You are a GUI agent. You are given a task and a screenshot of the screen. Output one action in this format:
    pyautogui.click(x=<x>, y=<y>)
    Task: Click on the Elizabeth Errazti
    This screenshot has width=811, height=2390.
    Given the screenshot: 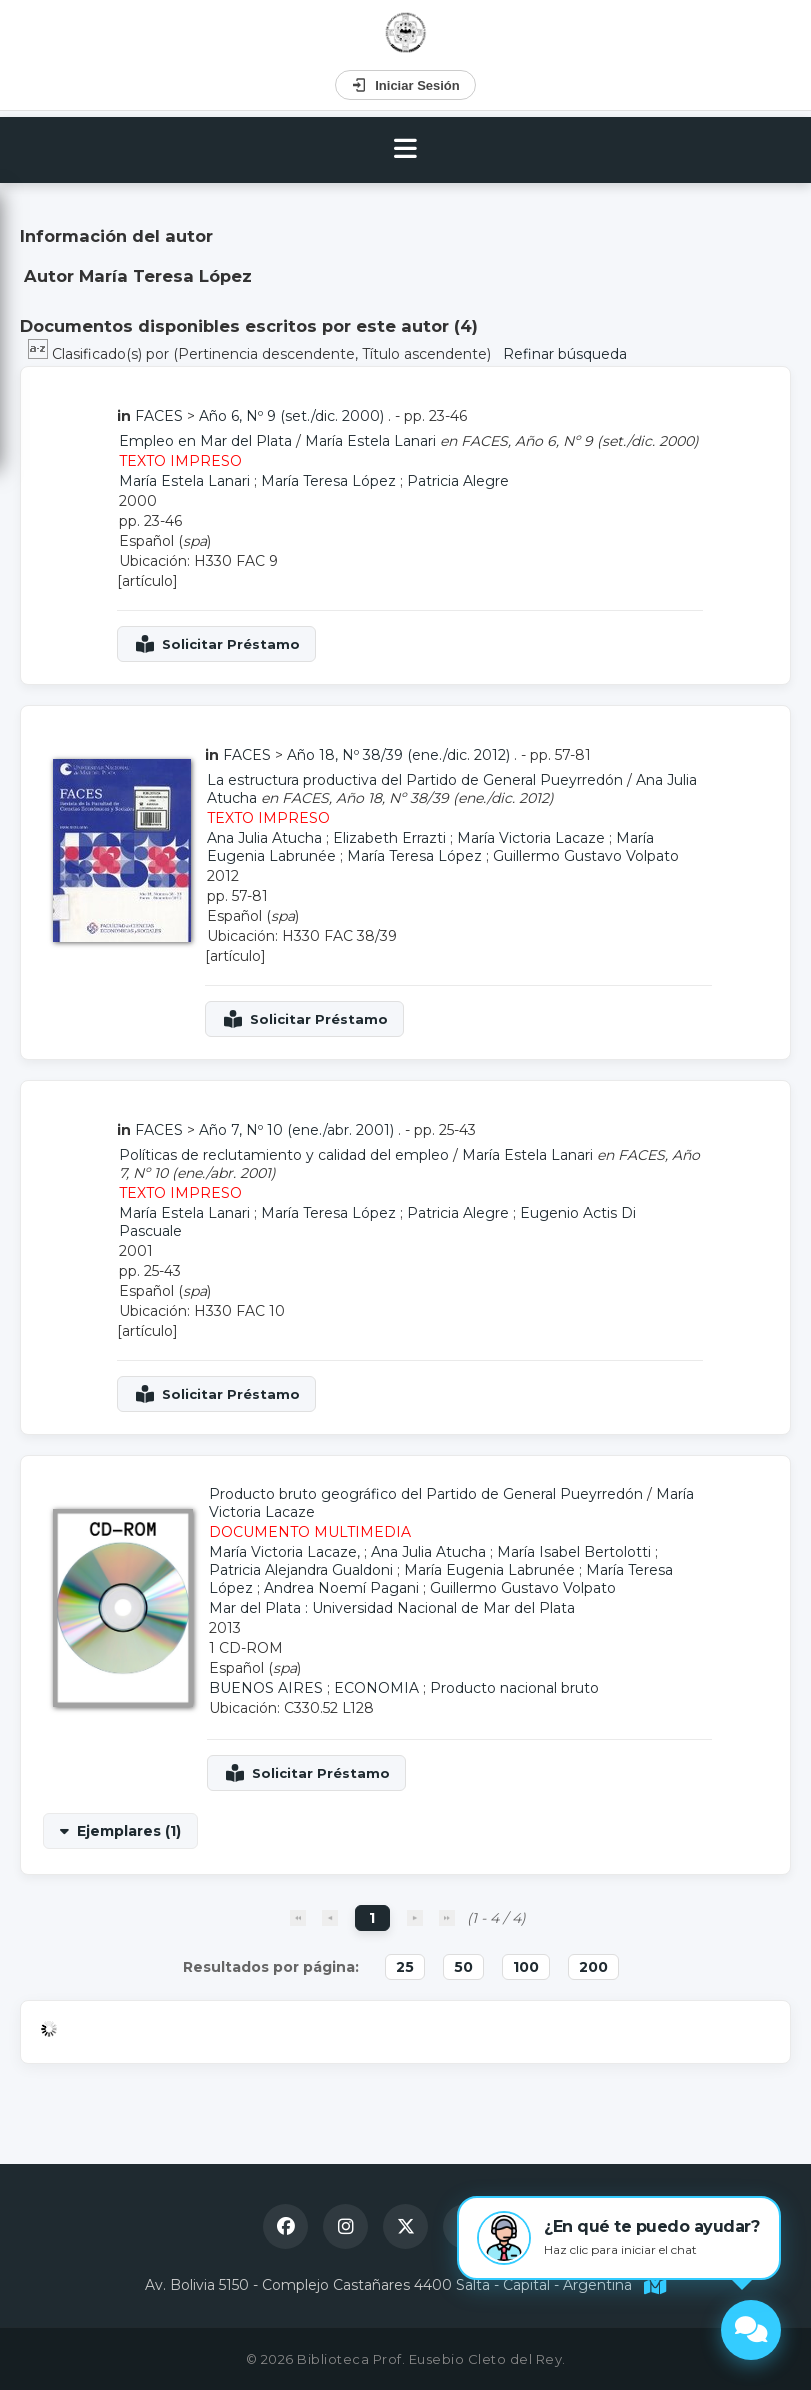 What is the action you would take?
    pyautogui.click(x=389, y=838)
    